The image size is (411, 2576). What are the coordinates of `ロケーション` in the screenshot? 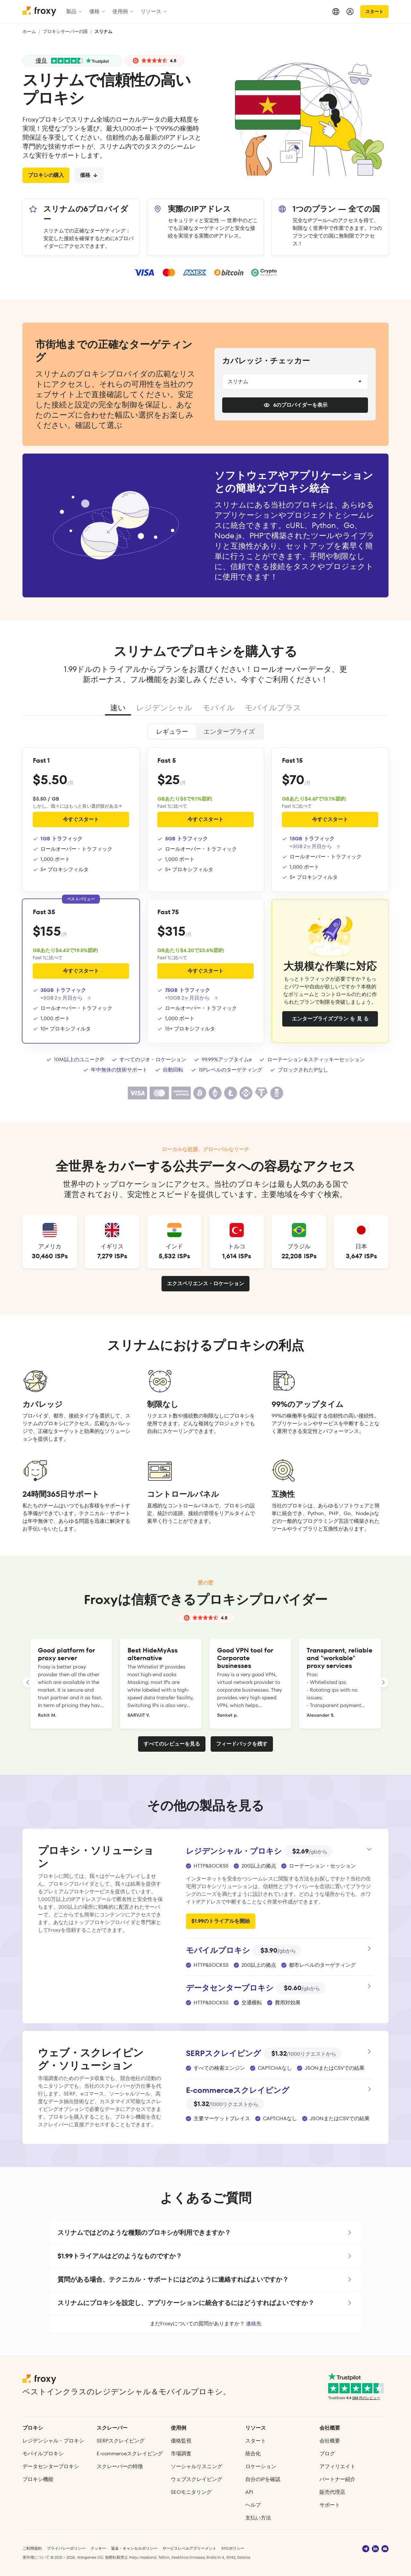 It's located at (260, 2466).